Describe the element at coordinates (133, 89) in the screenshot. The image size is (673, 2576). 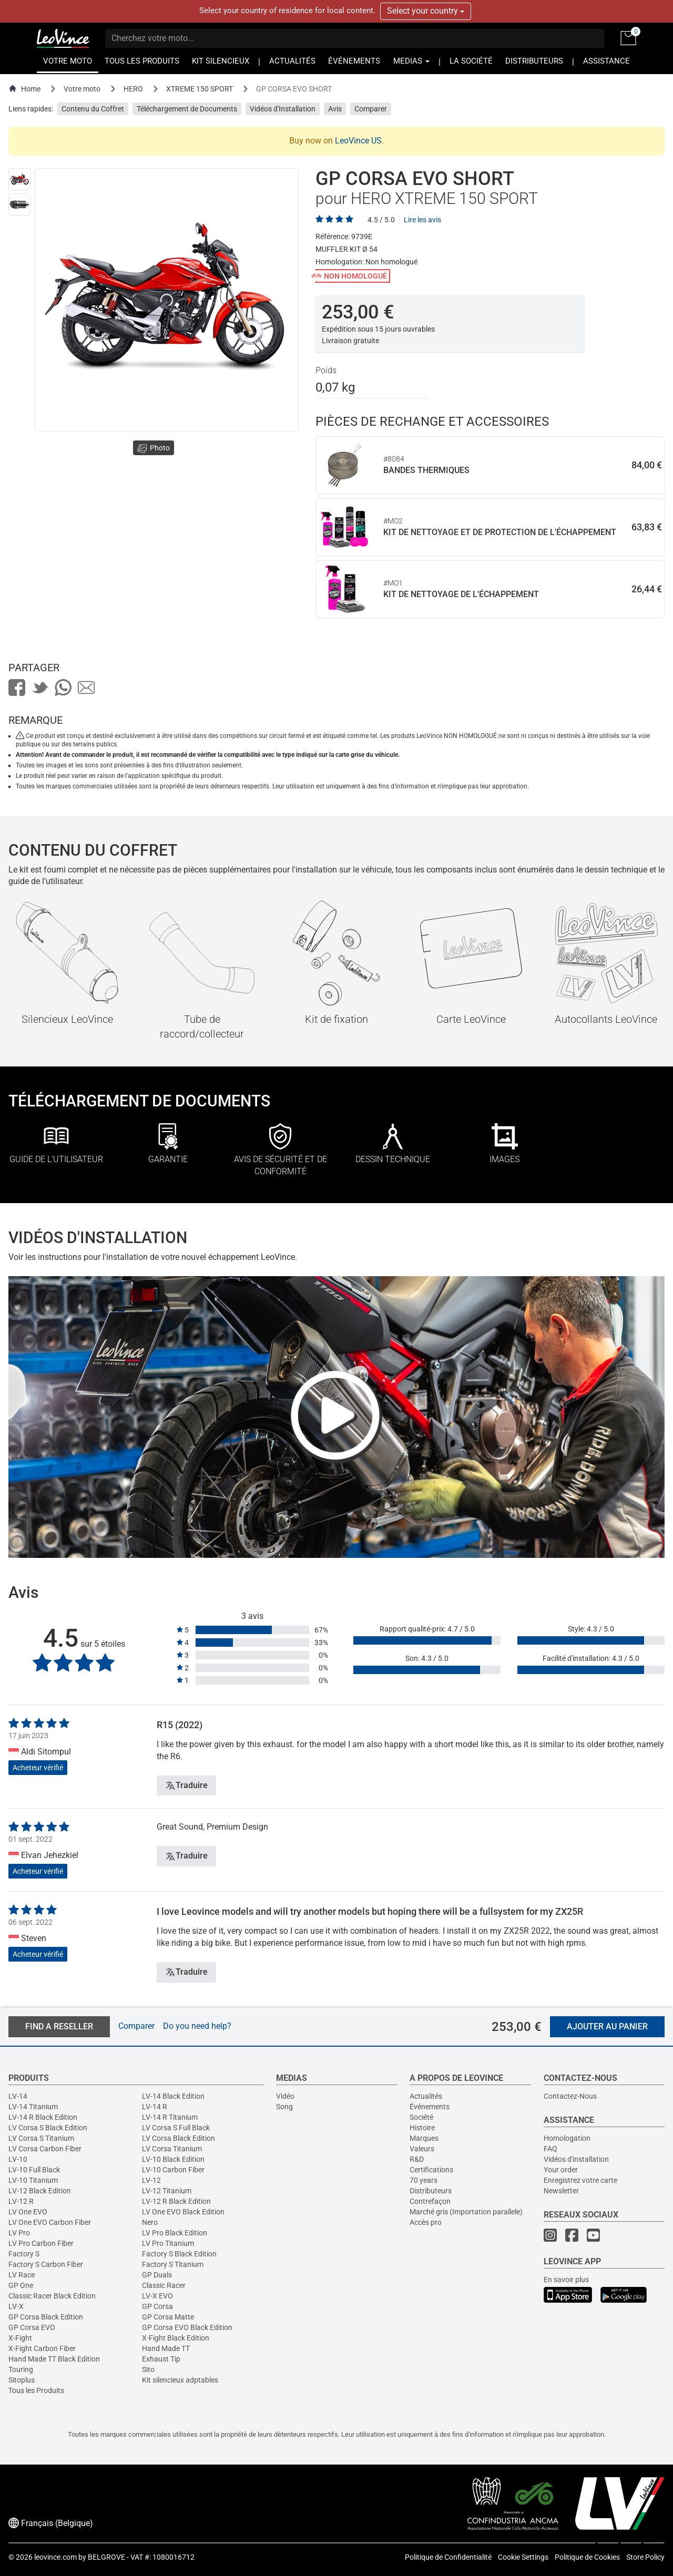
I see `HERO` at that location.